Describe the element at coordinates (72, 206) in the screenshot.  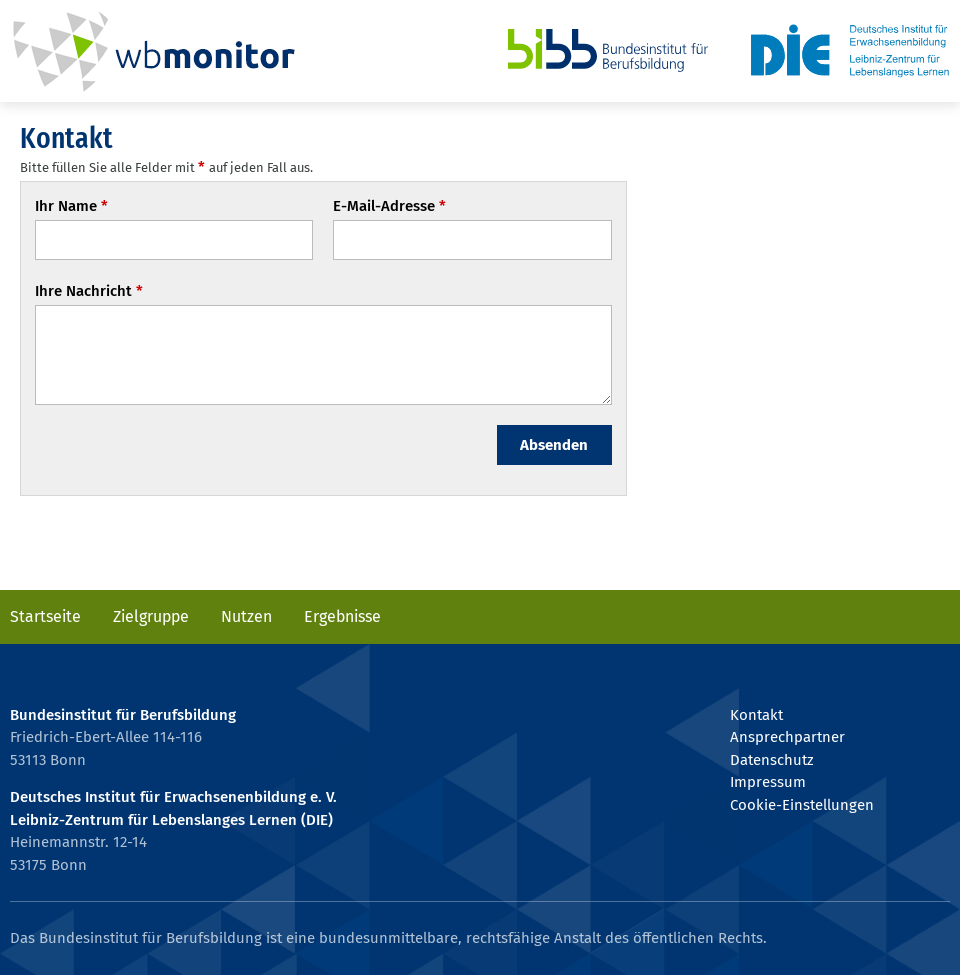
I see `Ihr Name` at that location.